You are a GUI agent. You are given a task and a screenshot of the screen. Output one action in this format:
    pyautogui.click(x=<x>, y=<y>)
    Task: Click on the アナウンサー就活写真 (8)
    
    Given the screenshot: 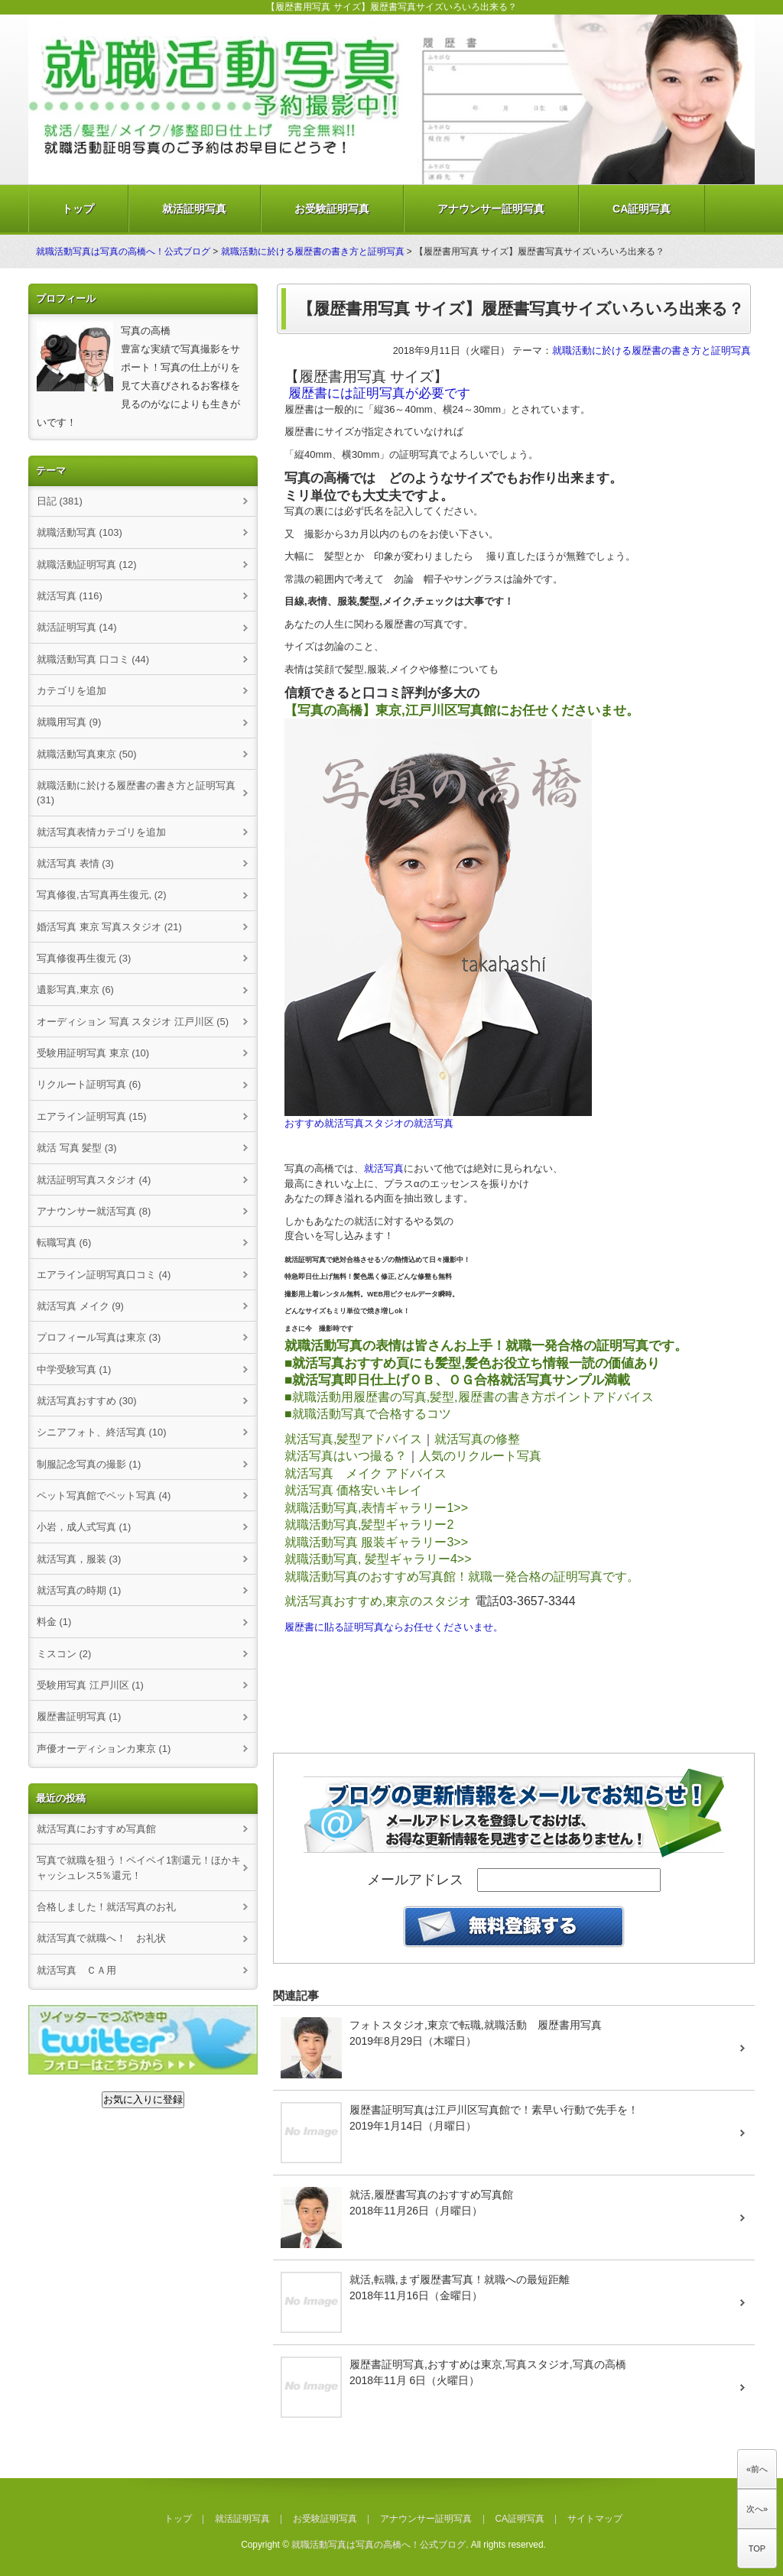 What is the action you would take?
    pyautogui.click(x=94, y=1211)
    